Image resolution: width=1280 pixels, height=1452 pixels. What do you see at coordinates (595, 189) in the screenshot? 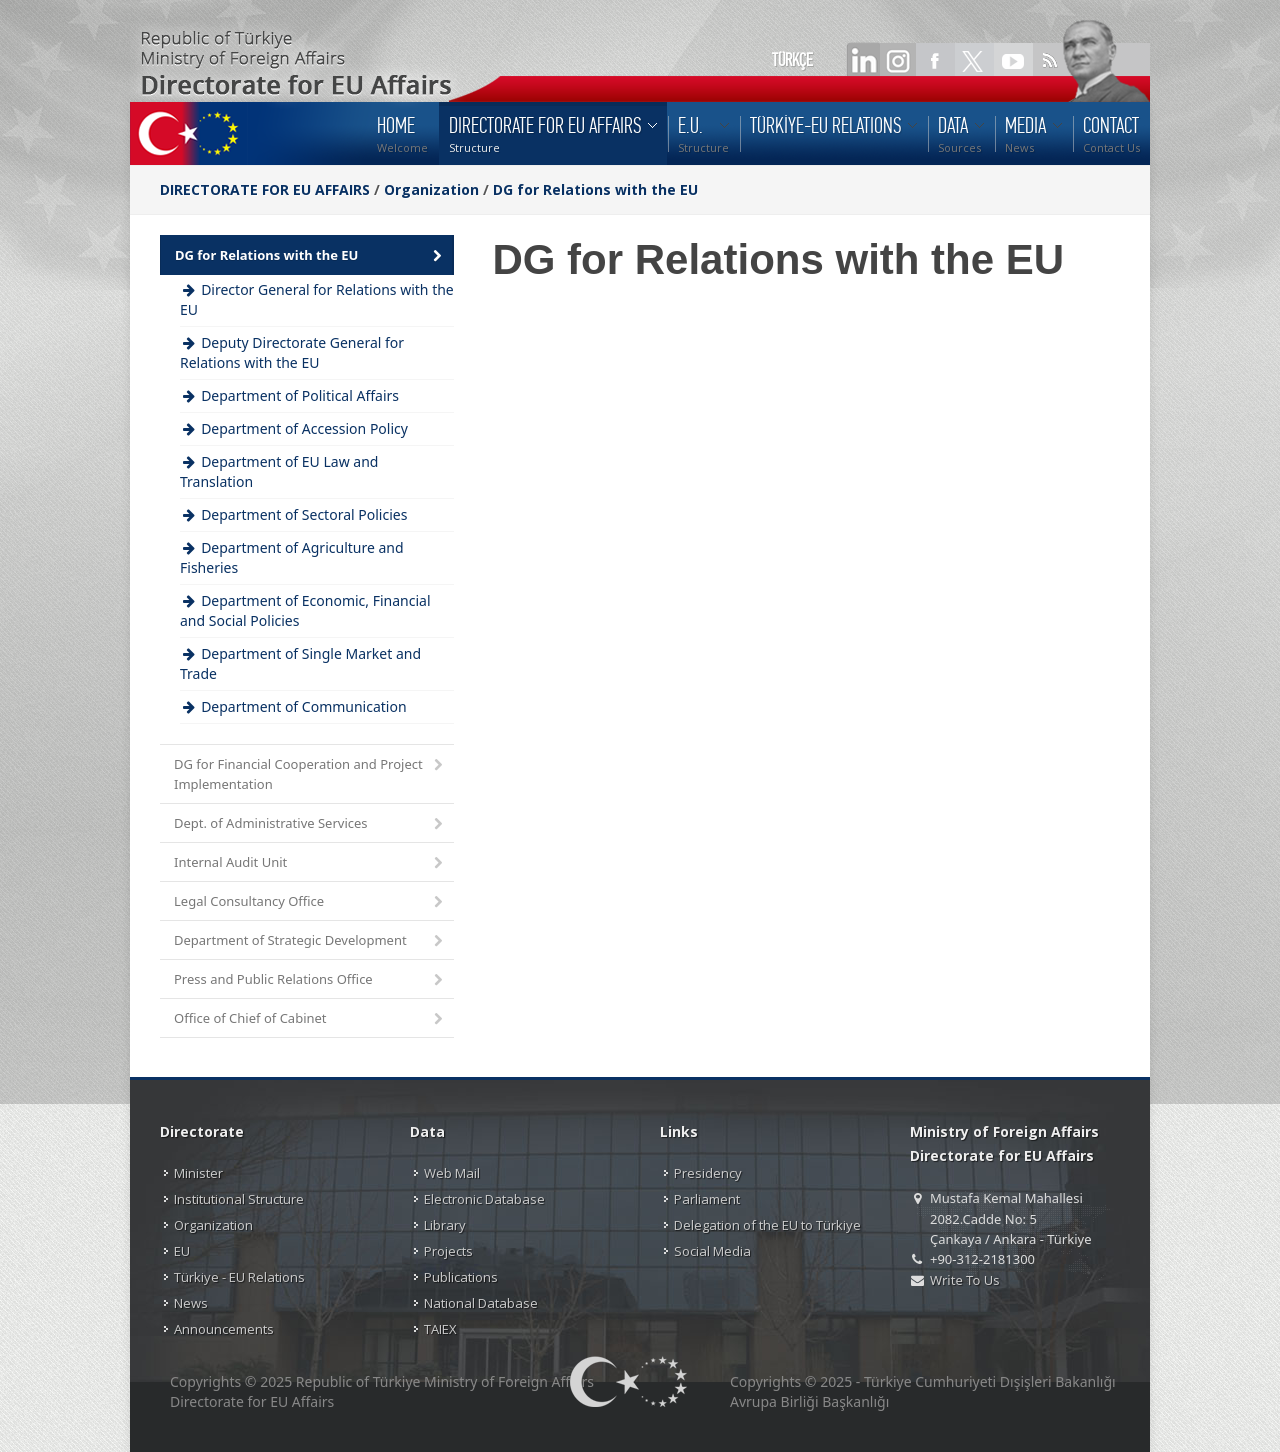
I see `DG for Relations with the EU` at bounding box center [595, 189].